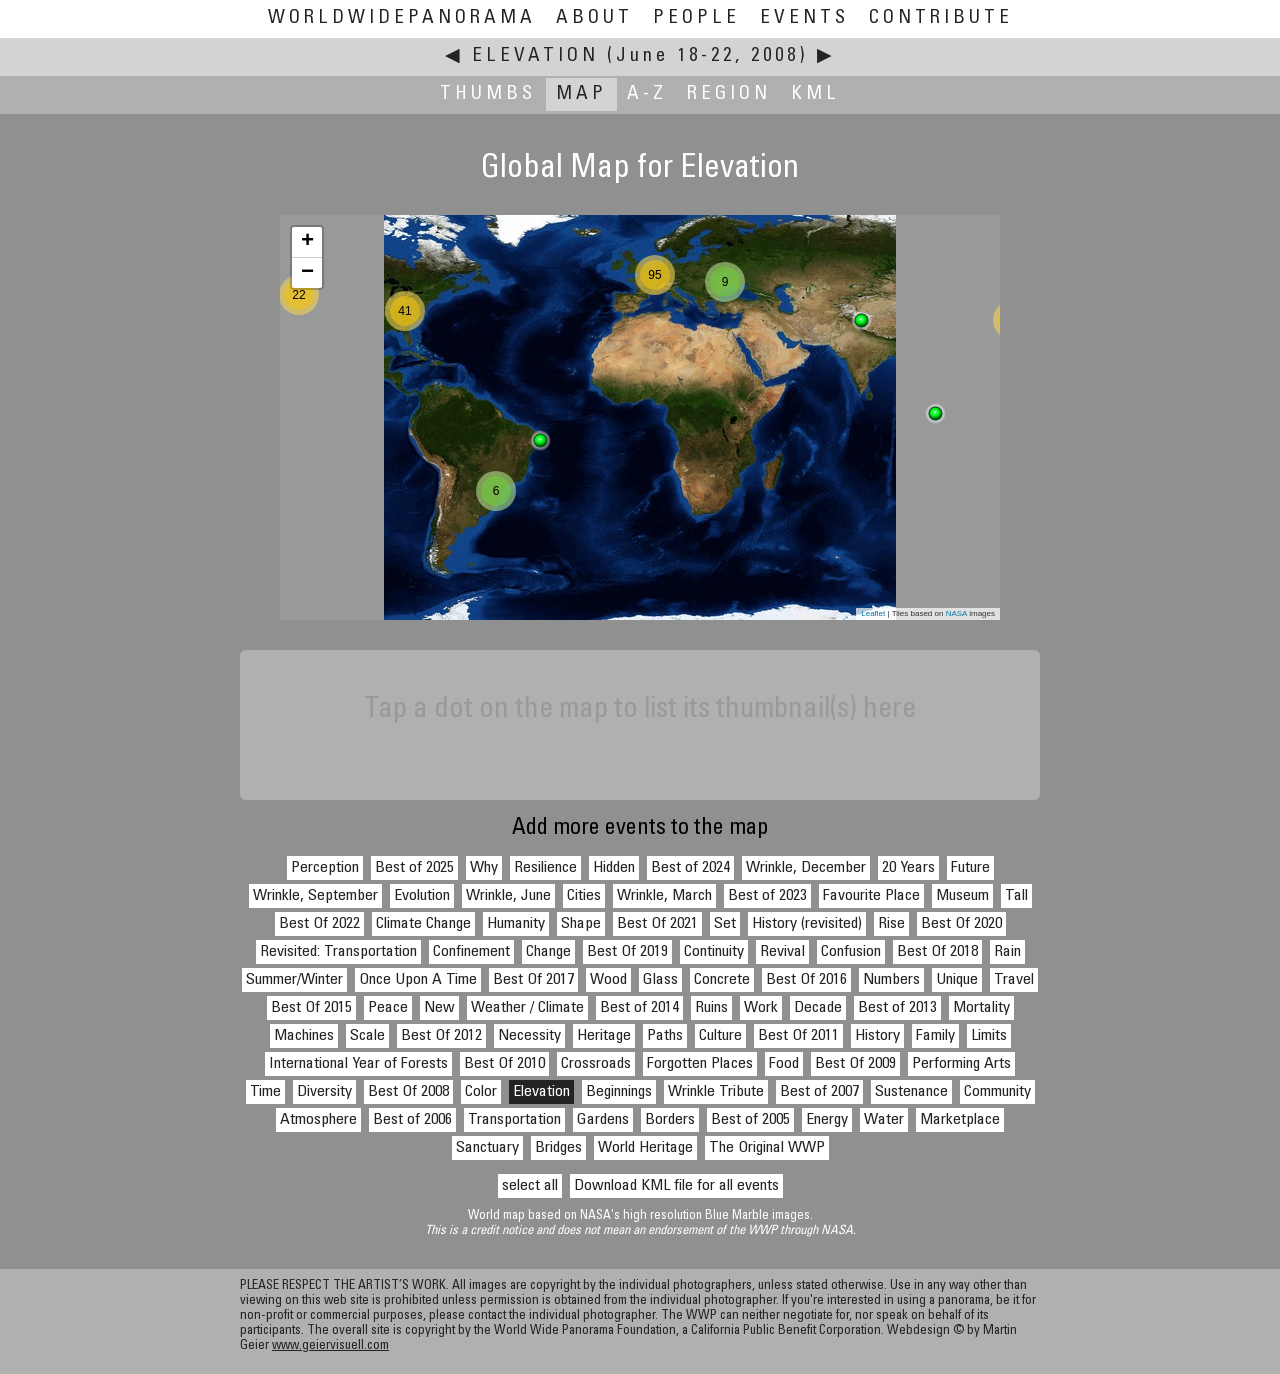  What do you see at coordinates (960, 1120) in the screenshot?
I see `Marketplace` at bounding box center [960, 1120].